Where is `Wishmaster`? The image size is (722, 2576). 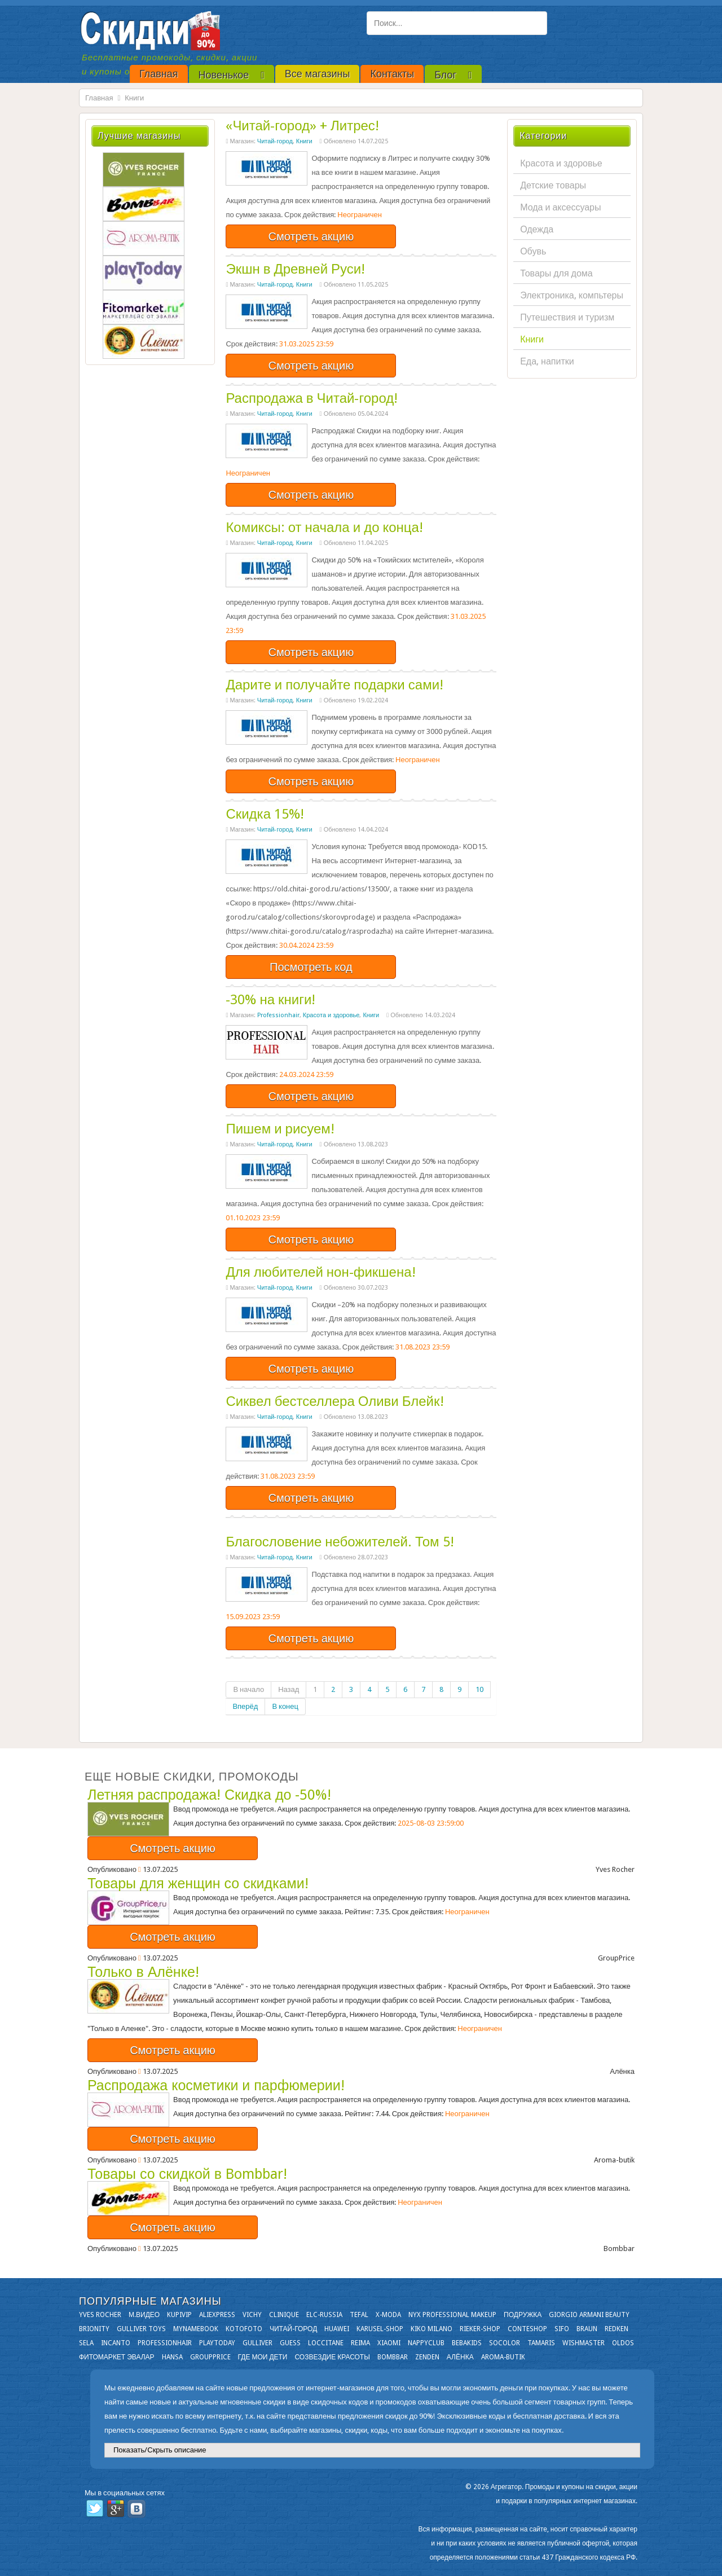
Wishmaster is located at coordinates (583, 2343).